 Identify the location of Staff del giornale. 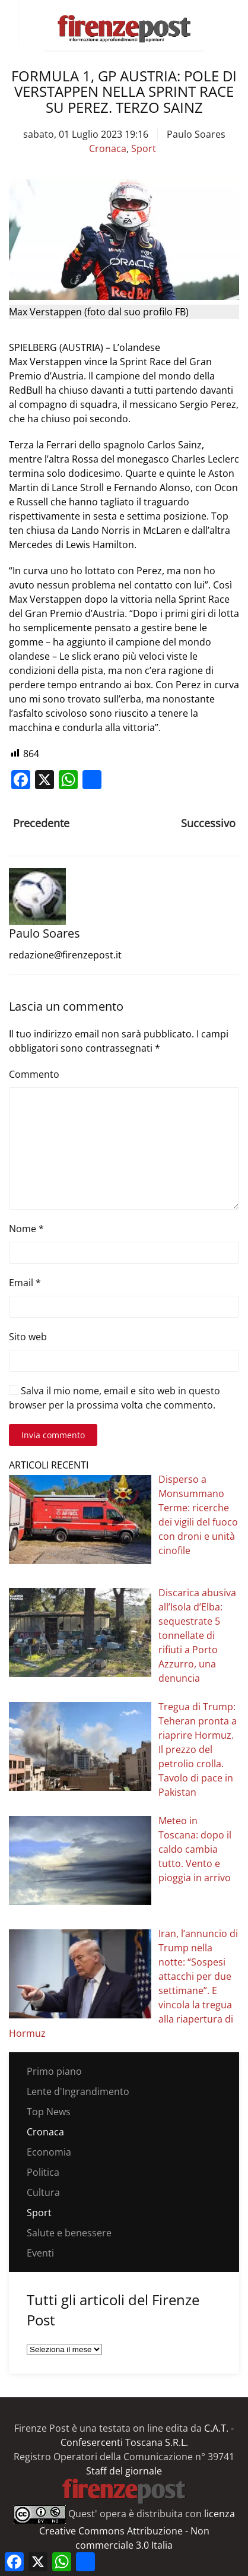
(124, 2470).